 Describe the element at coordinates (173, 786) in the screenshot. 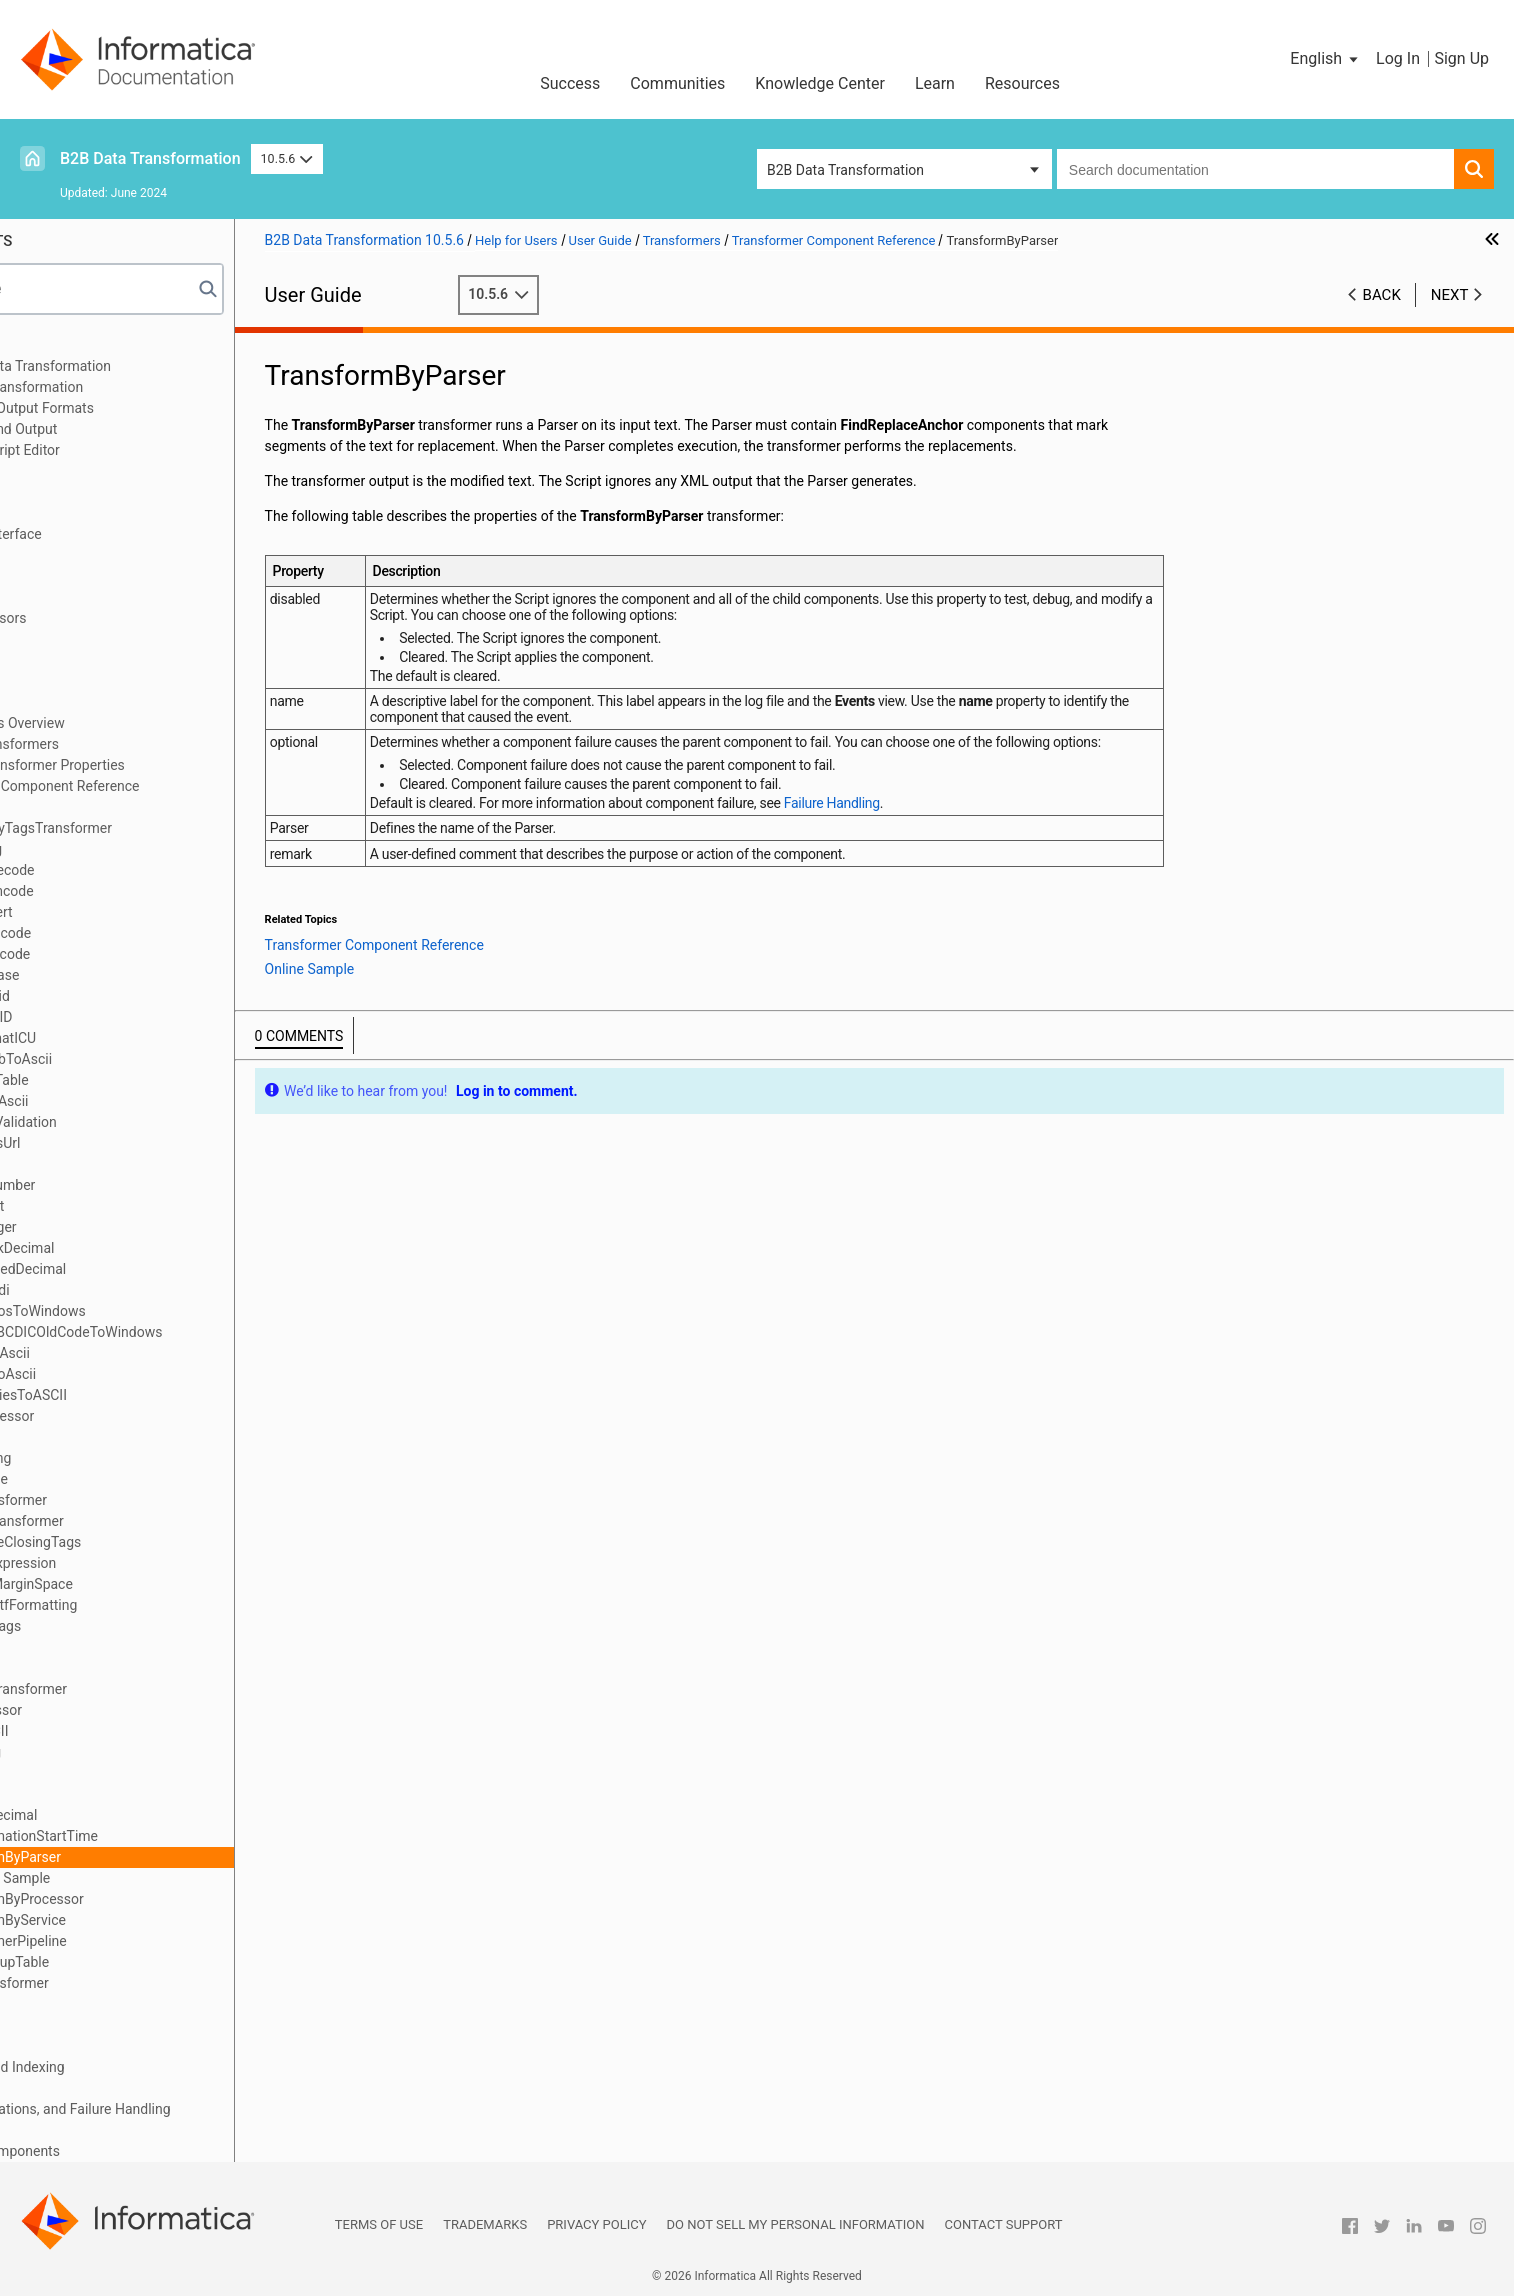

I see `Transformer Component Reference` at that location.